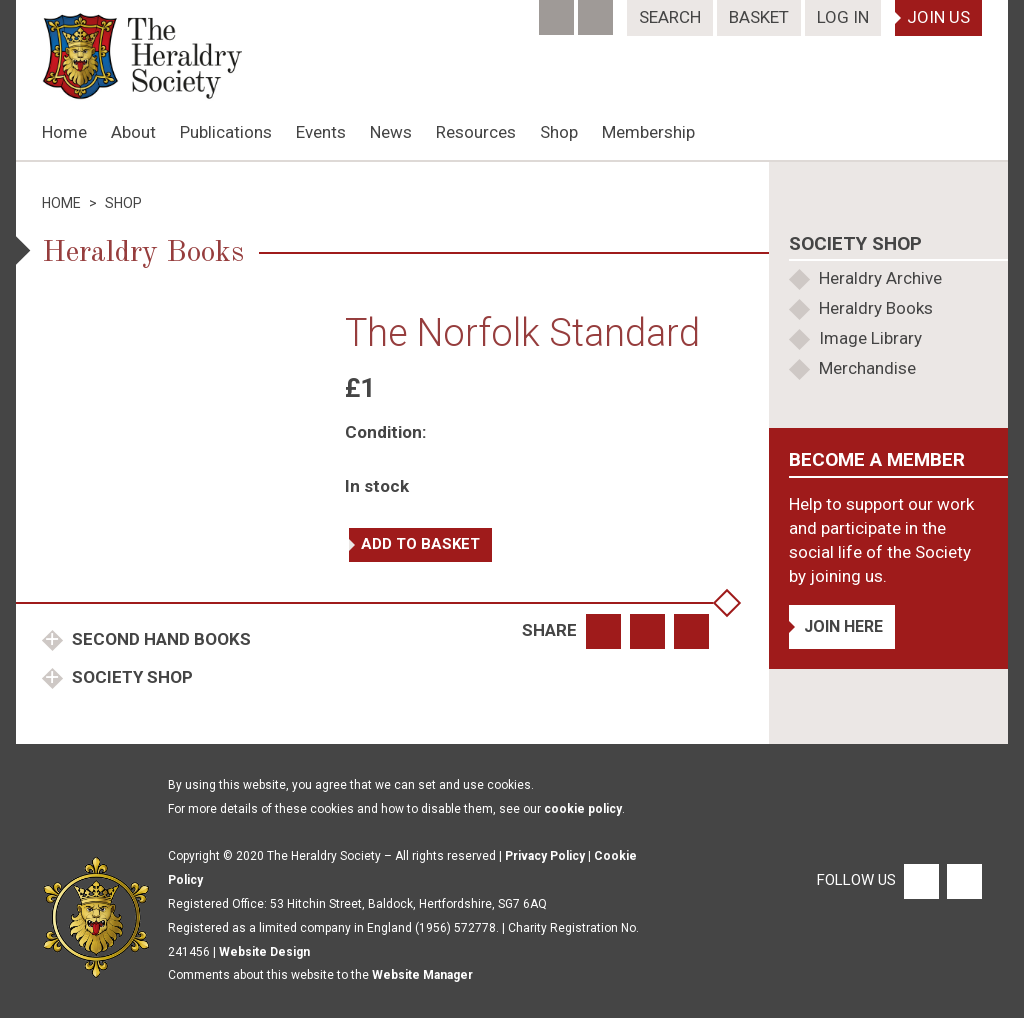 Image resolution: width=1024 pixels, height=1018 pixels. Describe the element at coordinates (867, 368) in the screenshot. I see `Merchandise` at that location.